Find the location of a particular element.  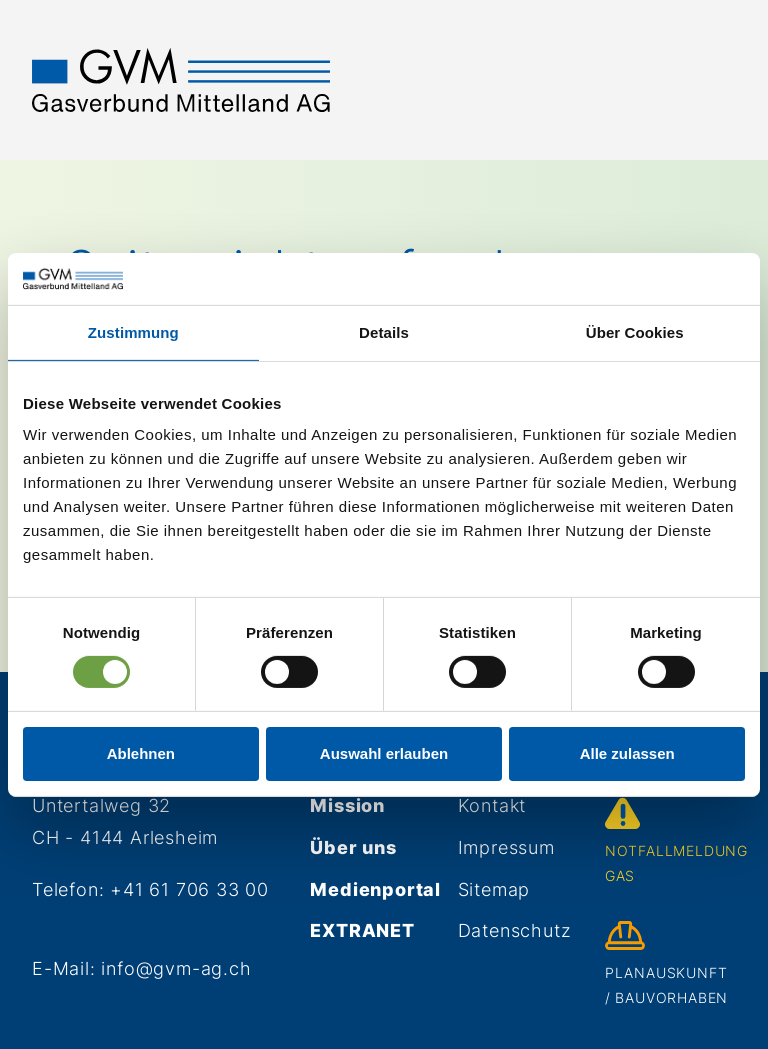

info@gvm-ag.ch is located at coordinates (176, 968).